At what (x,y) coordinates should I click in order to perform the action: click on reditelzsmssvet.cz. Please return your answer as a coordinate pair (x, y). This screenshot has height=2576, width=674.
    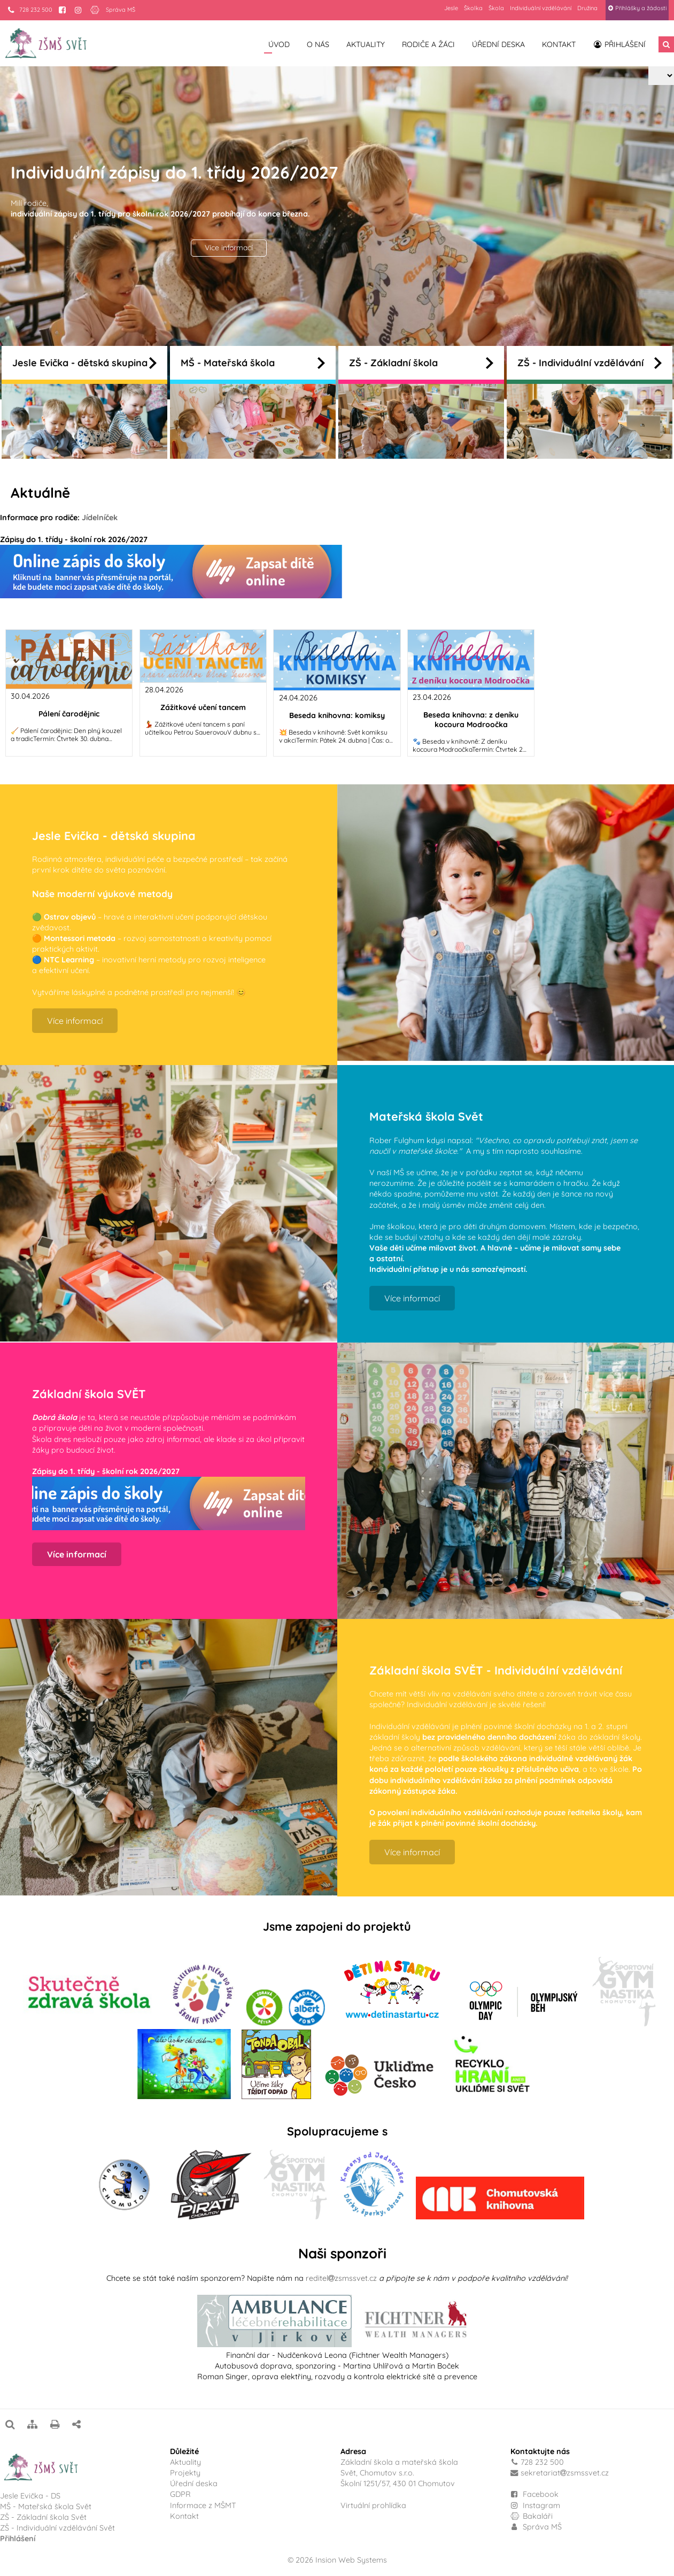
    Looking at the image, I should click on (341, 2278).